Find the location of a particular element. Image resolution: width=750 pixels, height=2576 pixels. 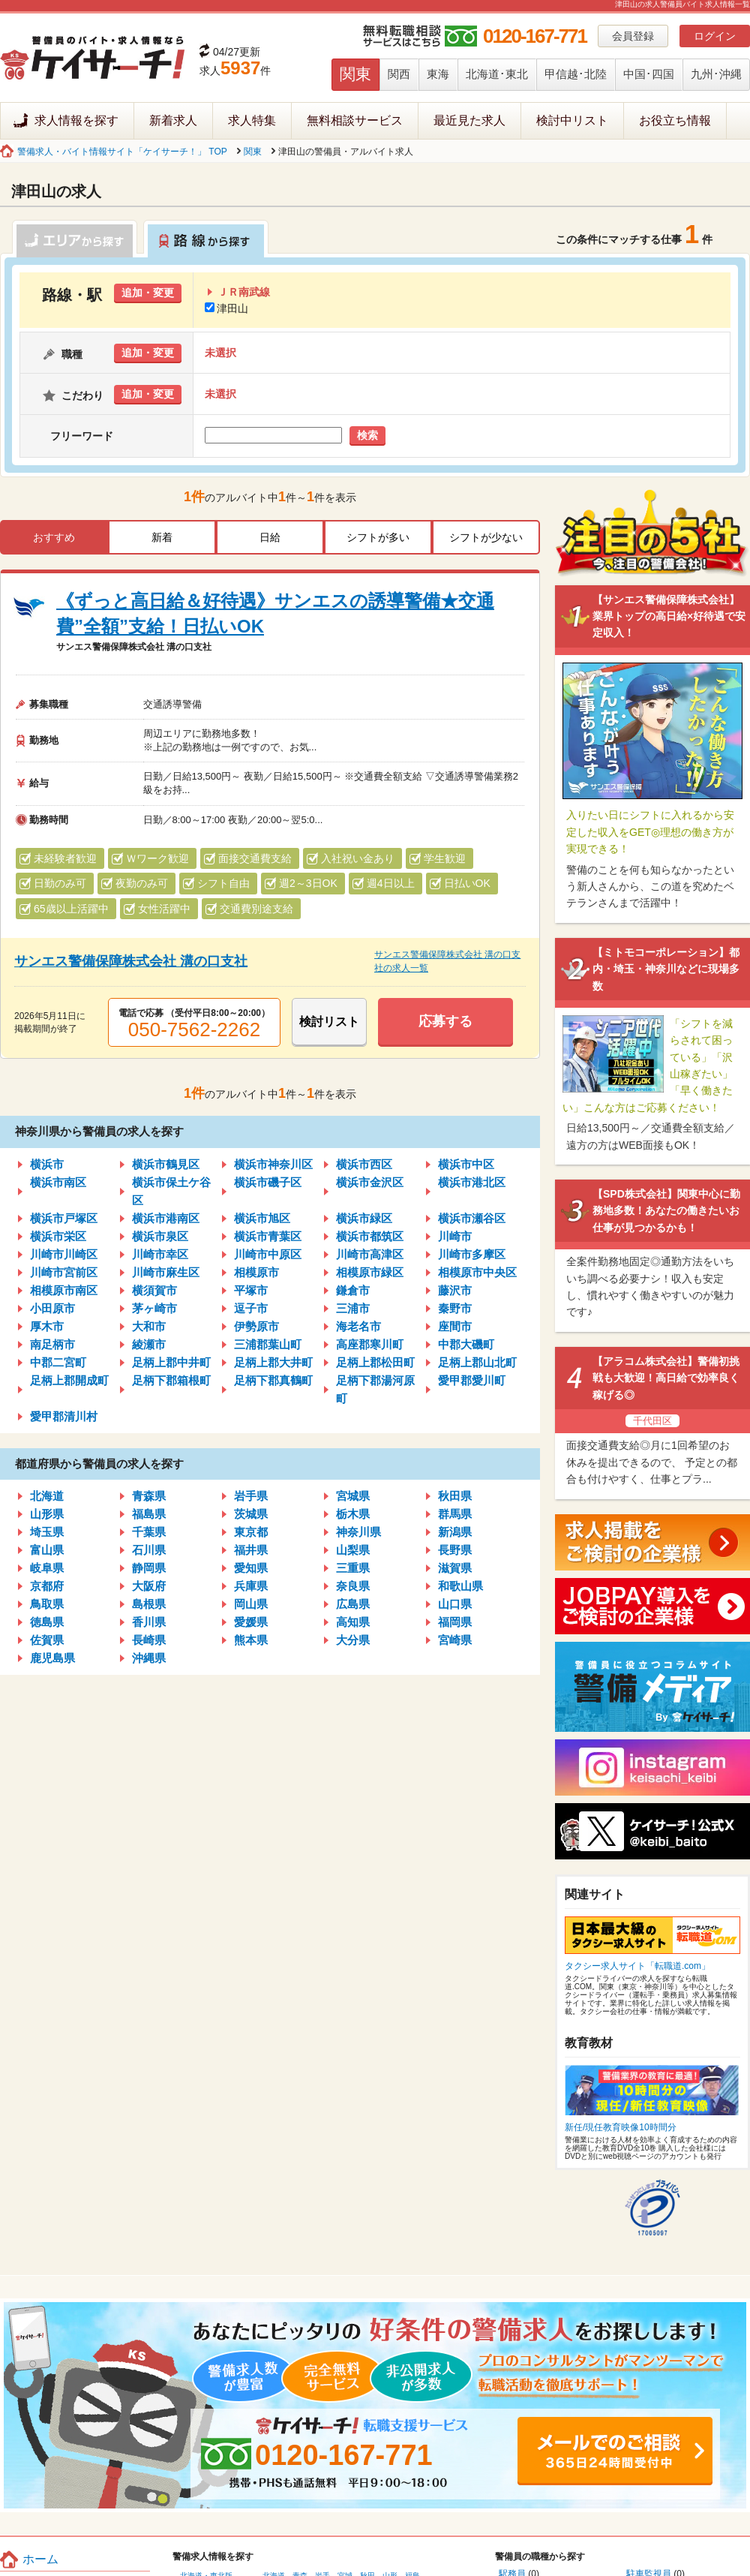

津田山 is located at coordinates (226, 308).